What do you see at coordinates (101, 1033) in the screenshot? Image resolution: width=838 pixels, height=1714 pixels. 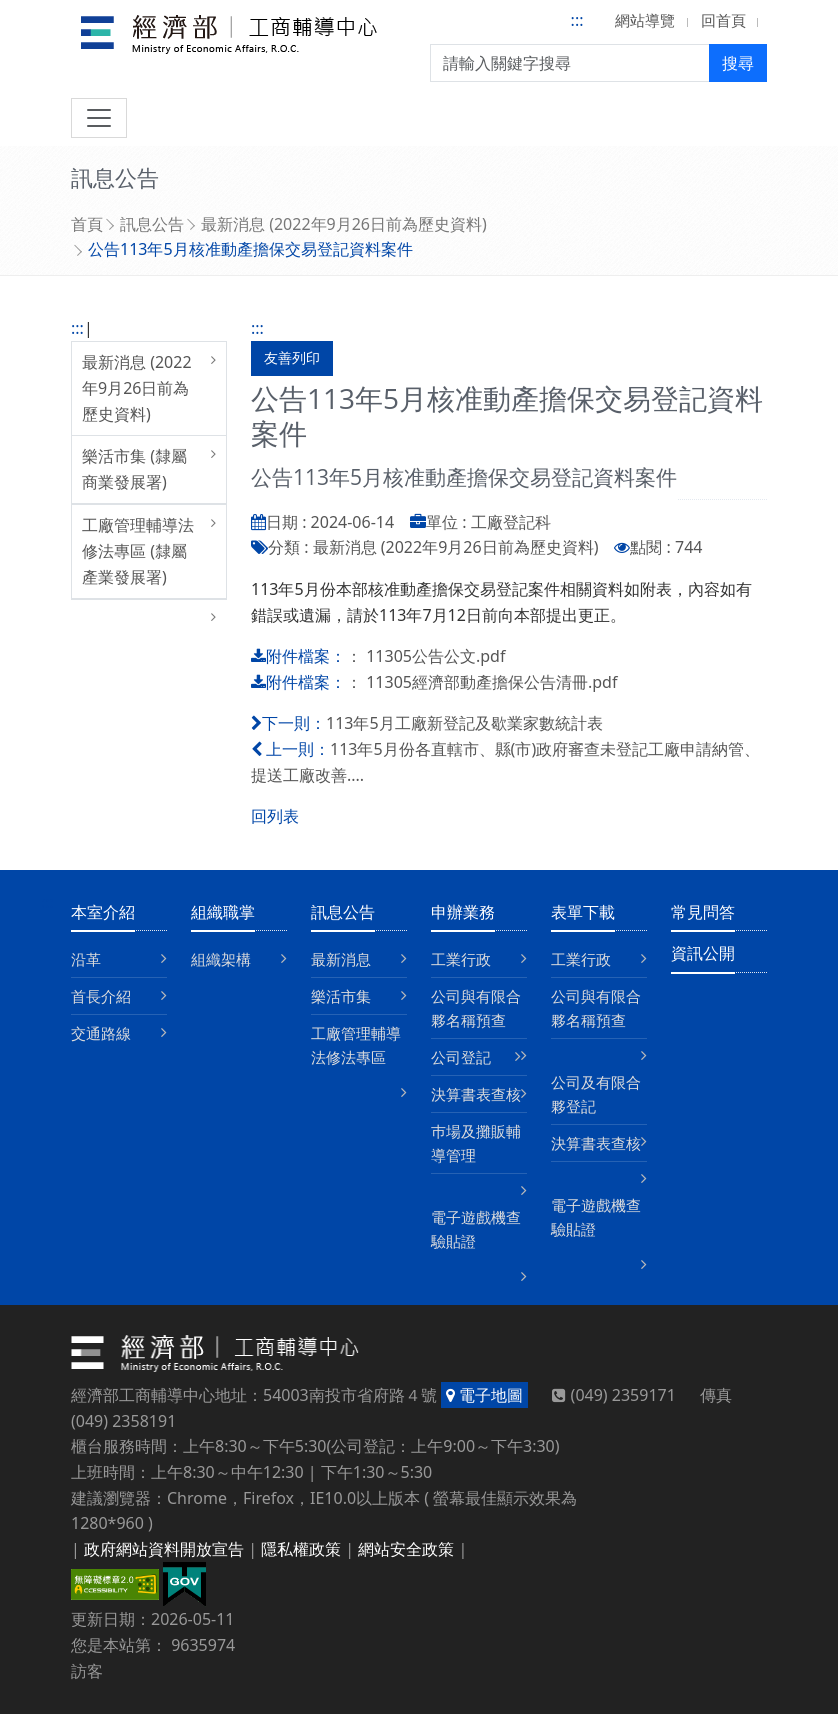 I see `交通路線` at bounding box center [101, 1033].